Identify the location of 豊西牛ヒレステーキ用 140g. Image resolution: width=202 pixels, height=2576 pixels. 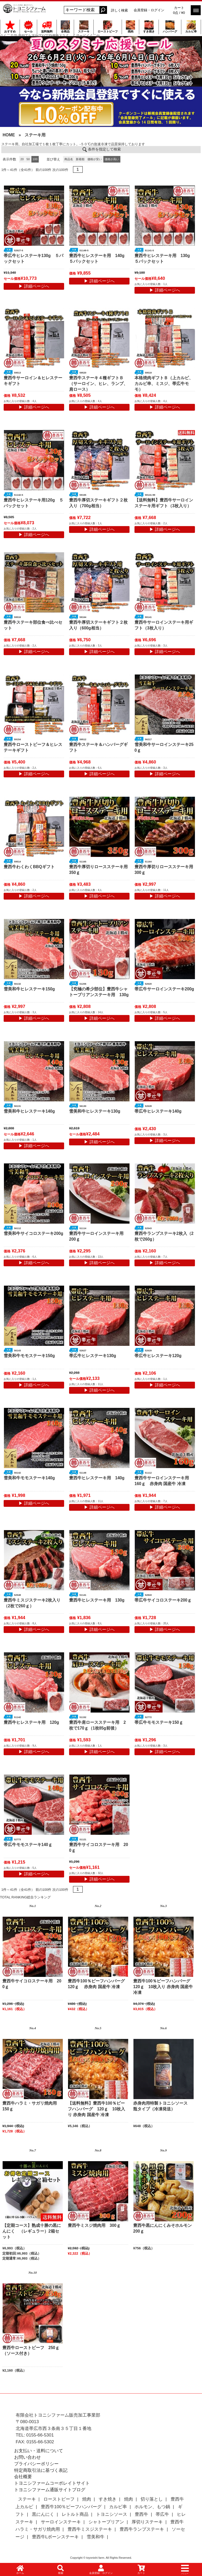
(97, 1478).